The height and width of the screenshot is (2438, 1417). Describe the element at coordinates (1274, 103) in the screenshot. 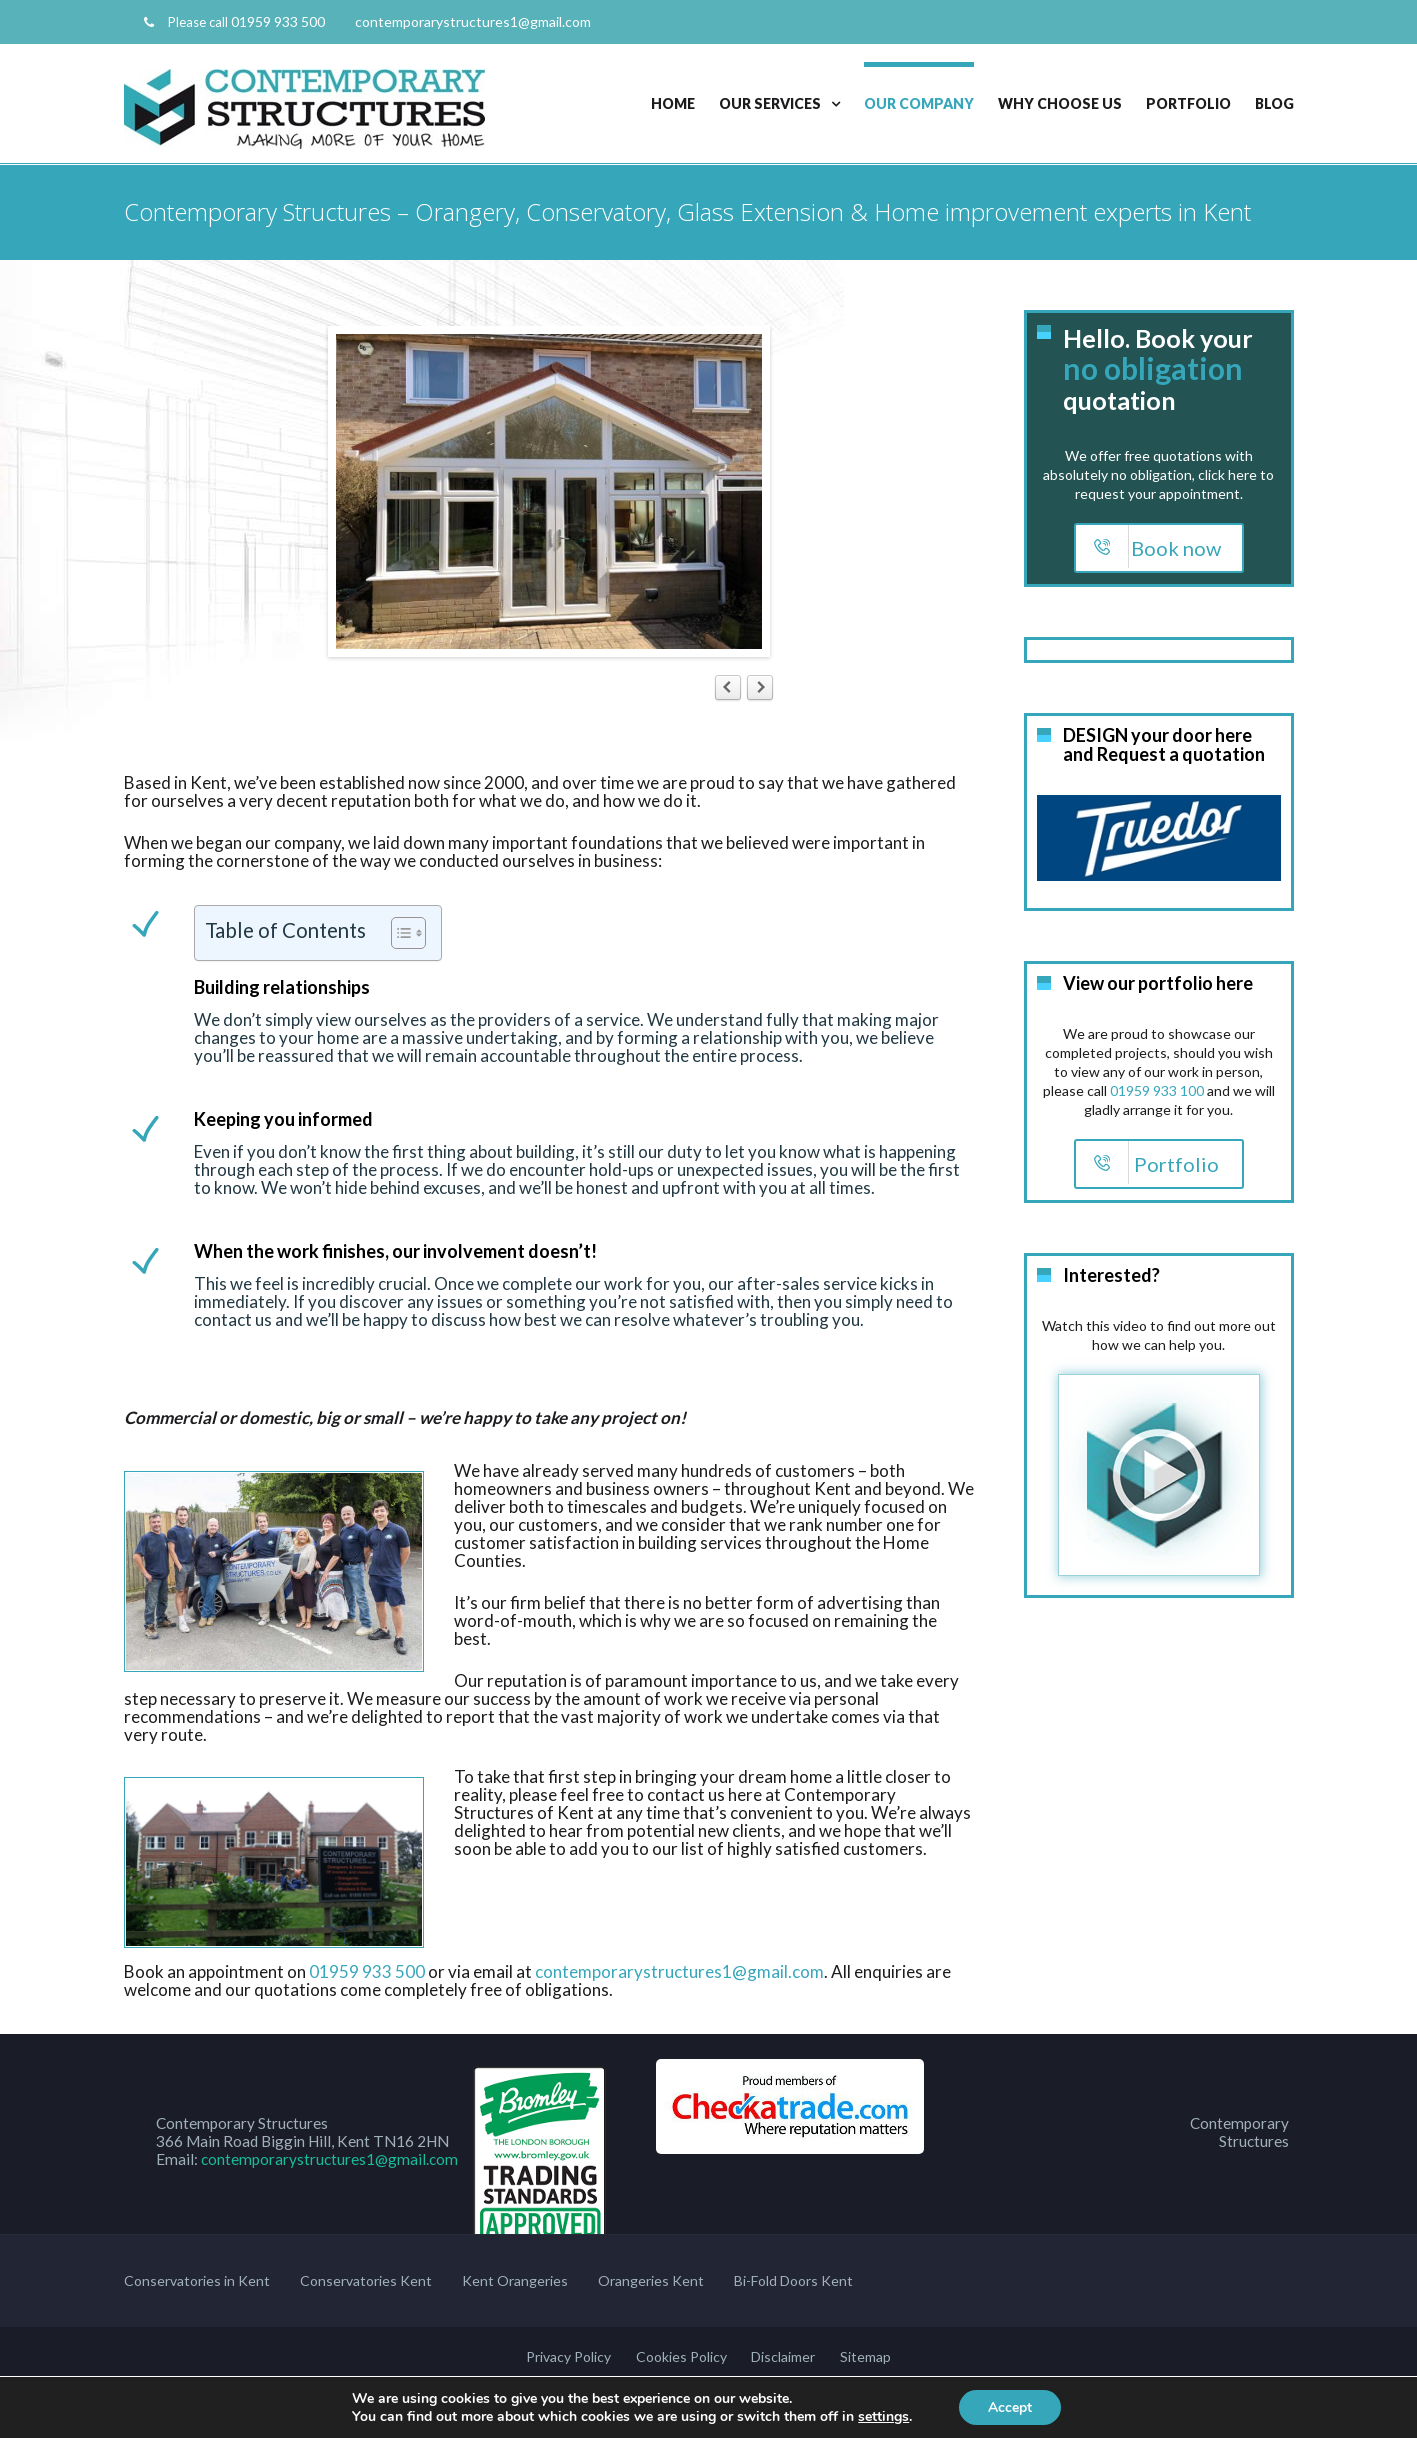

I see `Blog` at that location.